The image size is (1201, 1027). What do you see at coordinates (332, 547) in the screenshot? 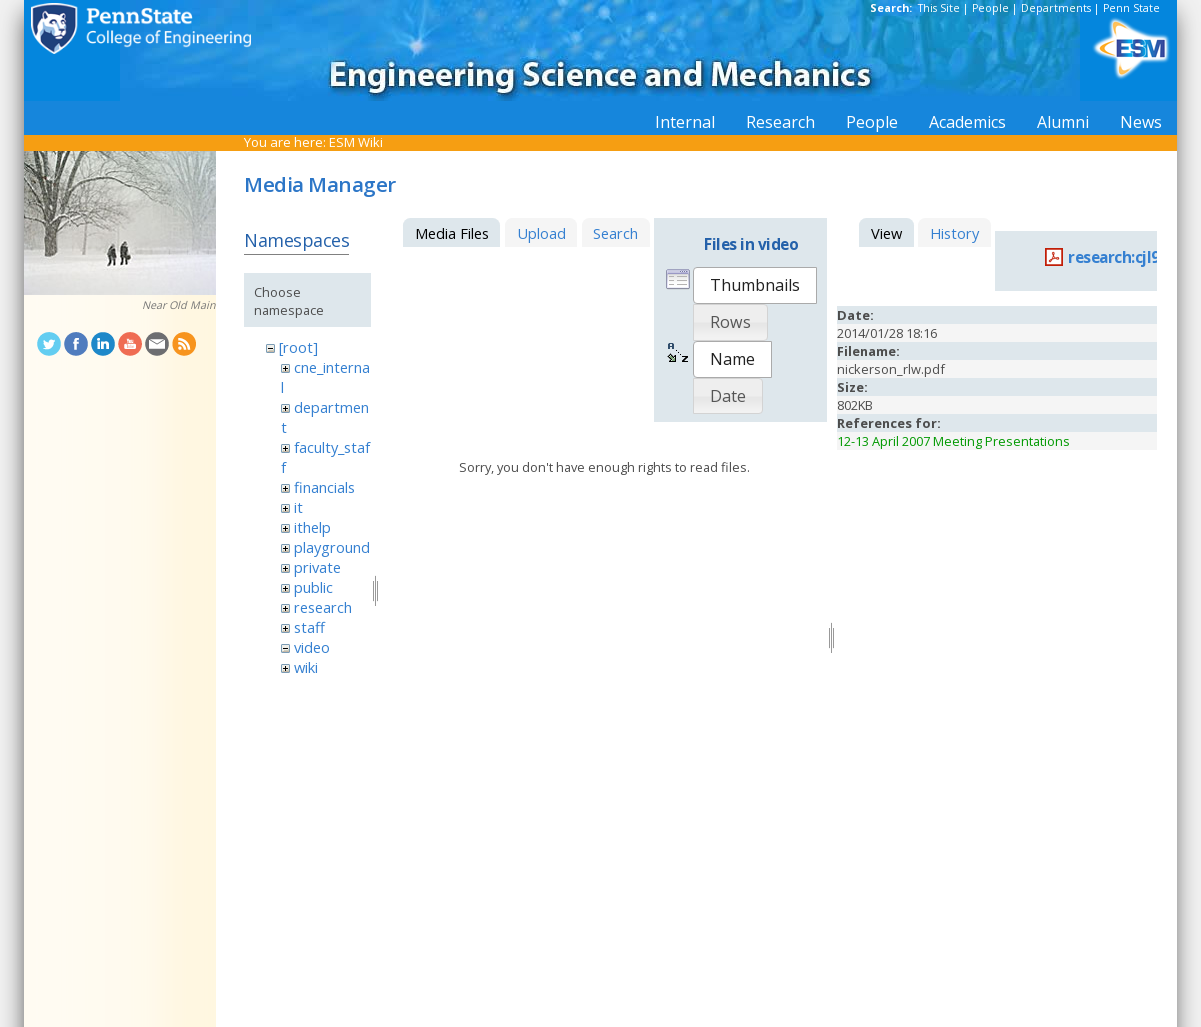
I see `playground` at bounding box center [332, 547].